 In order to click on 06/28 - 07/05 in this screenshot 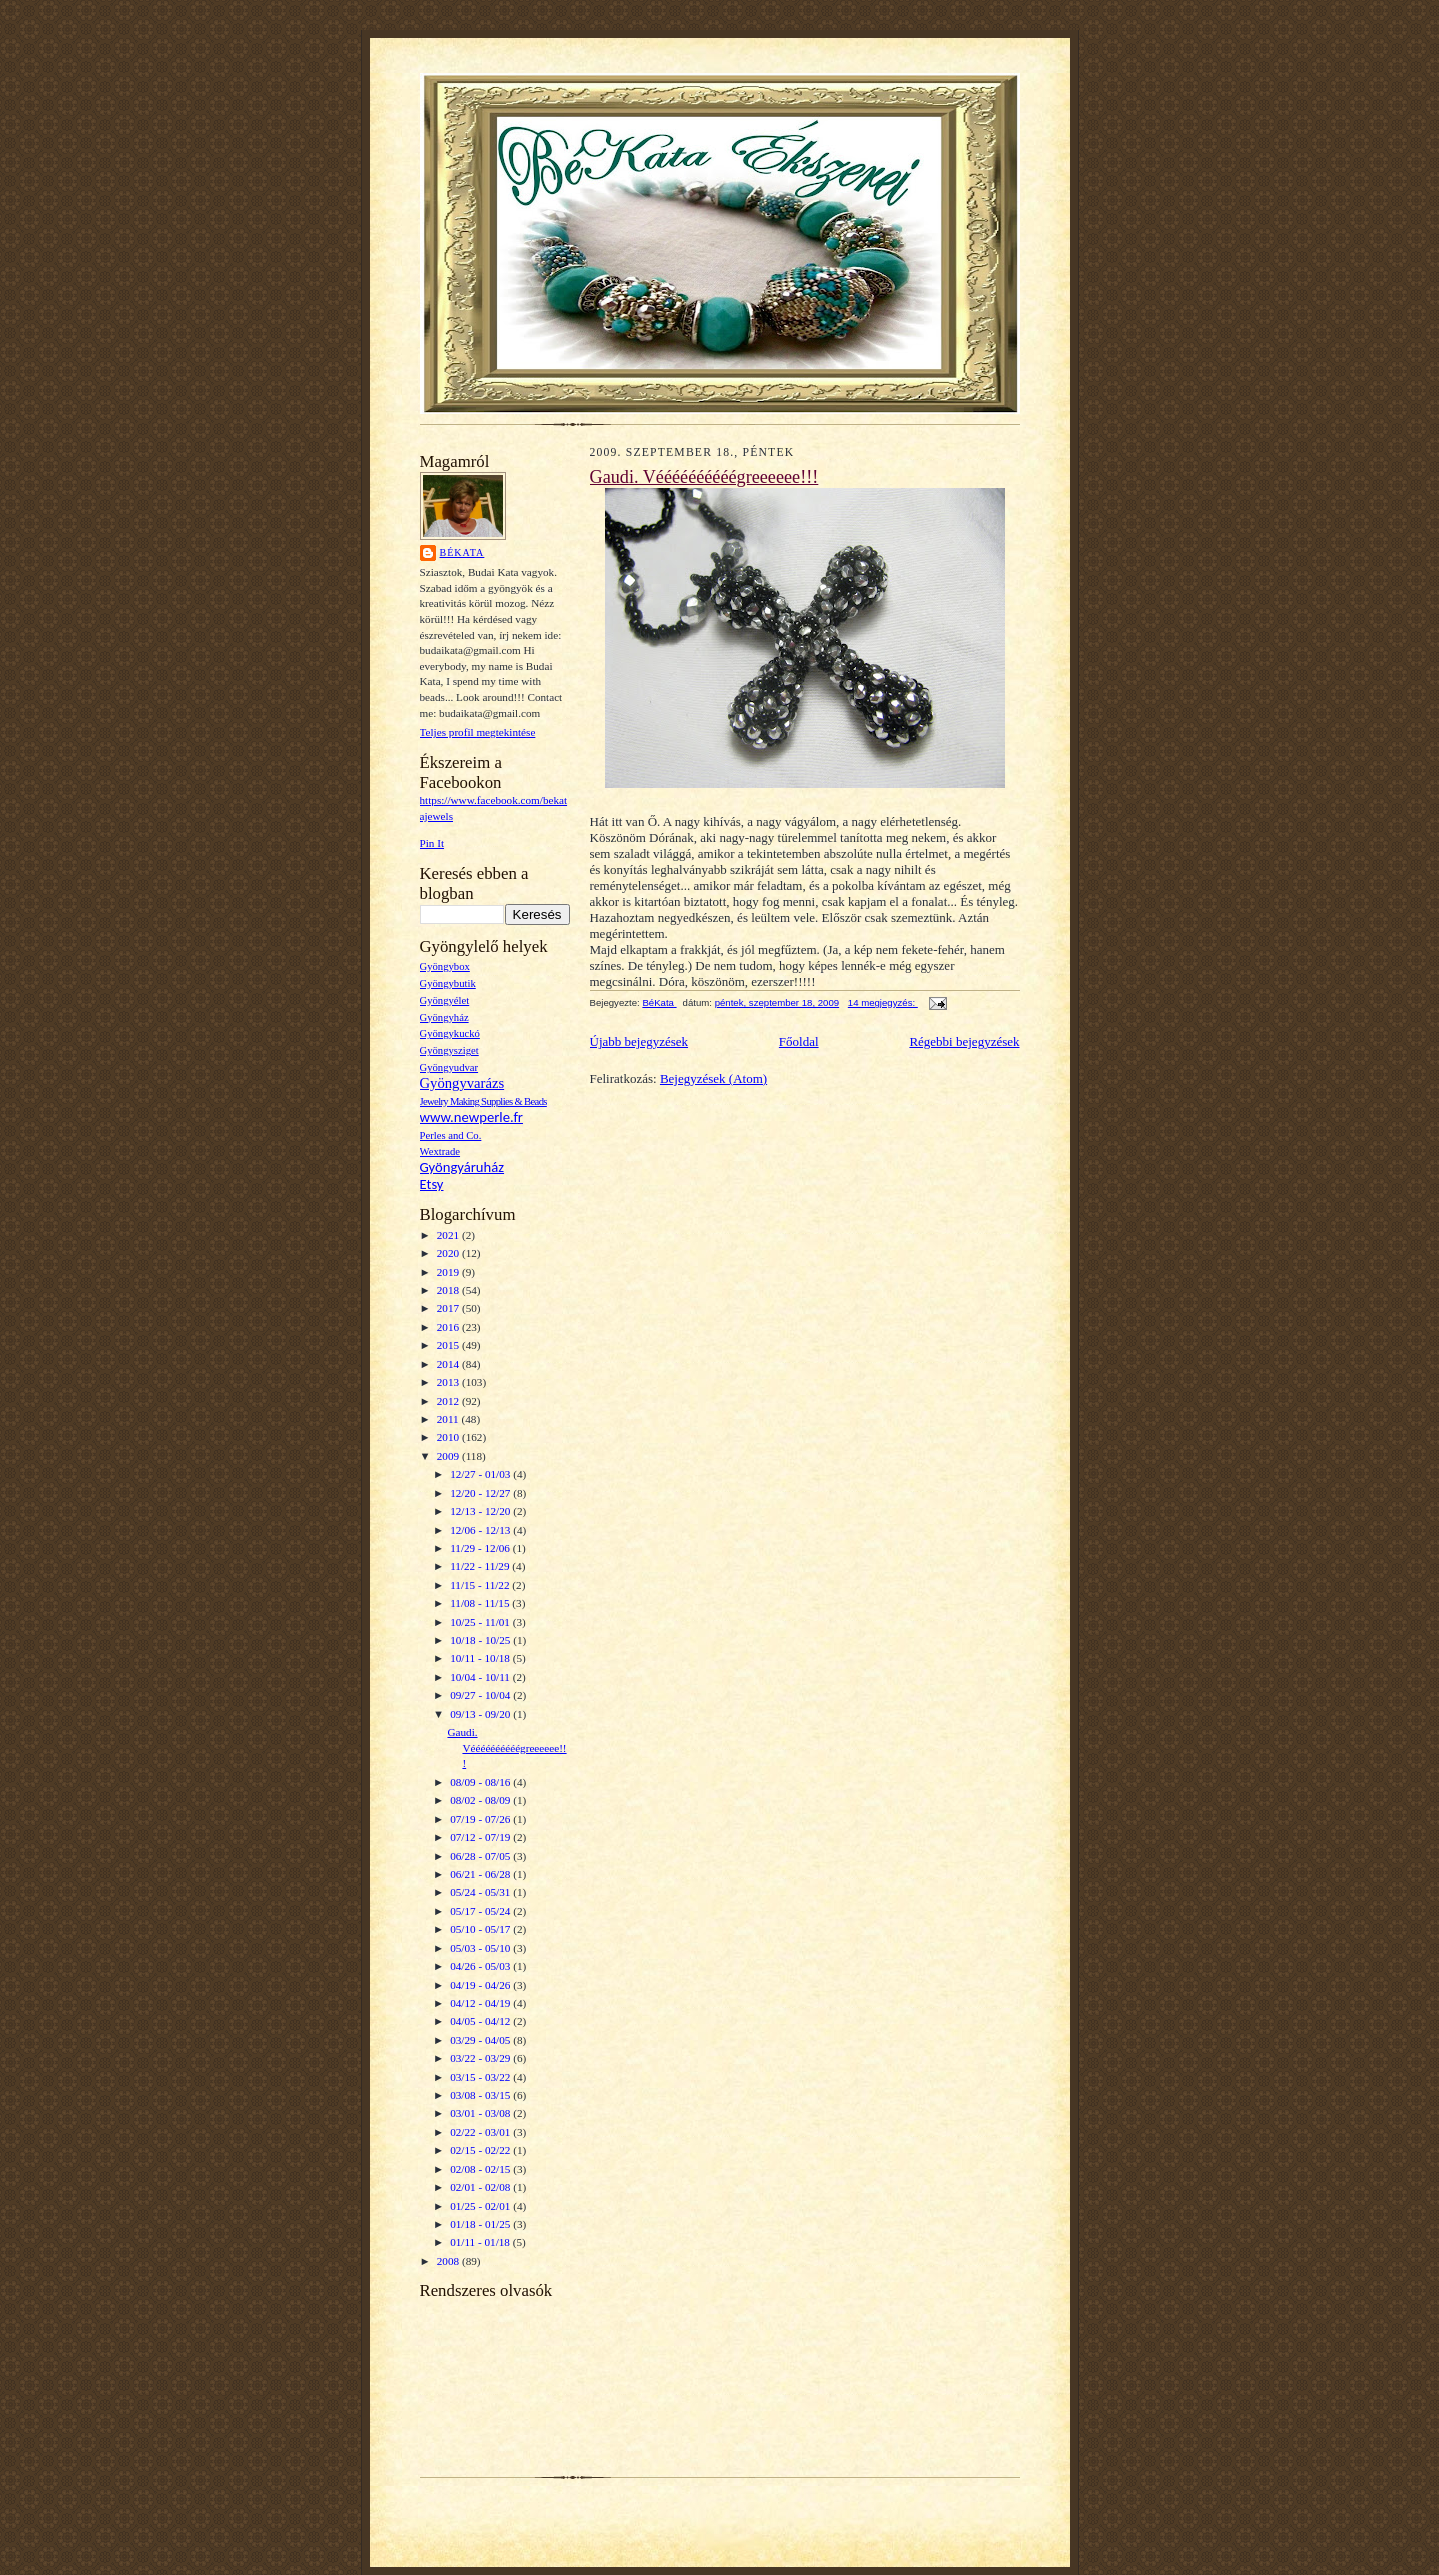, I will do `click(481, 1856)`.